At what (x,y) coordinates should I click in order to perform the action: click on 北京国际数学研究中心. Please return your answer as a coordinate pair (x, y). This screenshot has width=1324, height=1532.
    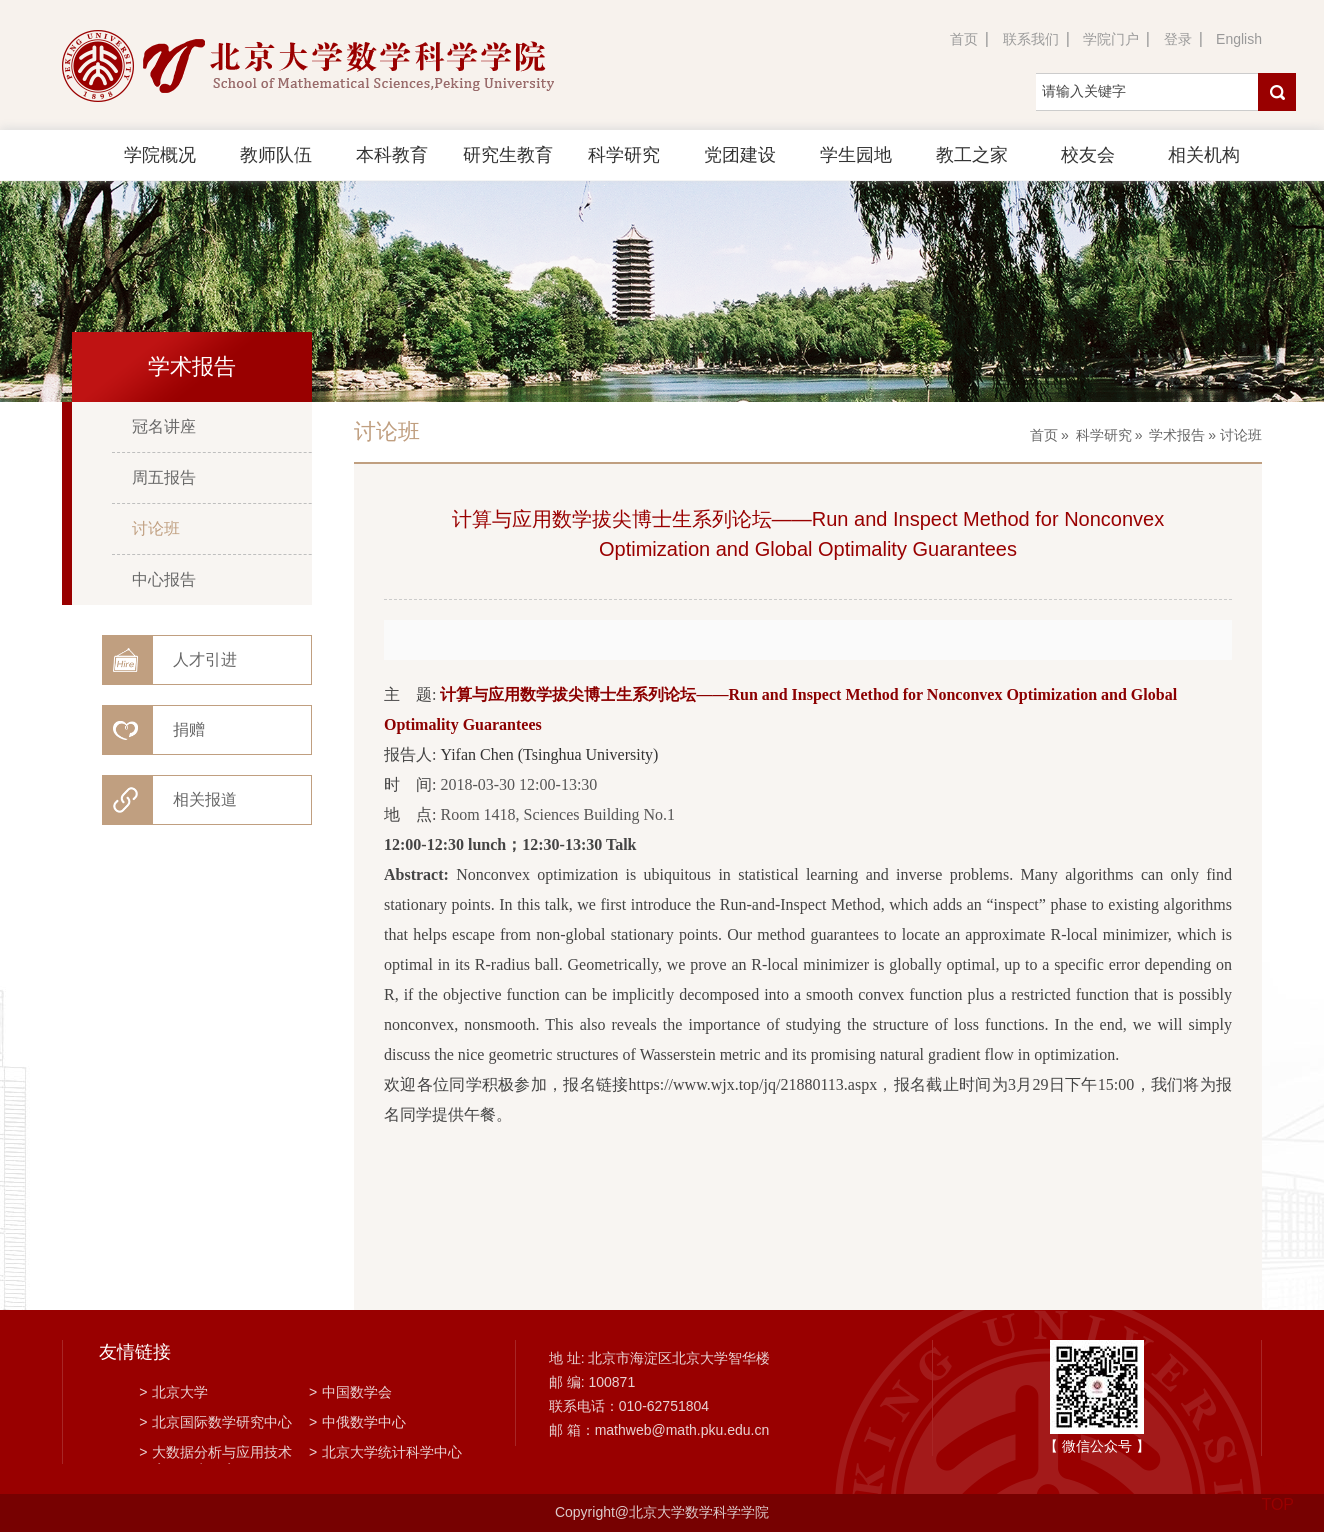
    Looking at the image, I should click on (215, 1422).